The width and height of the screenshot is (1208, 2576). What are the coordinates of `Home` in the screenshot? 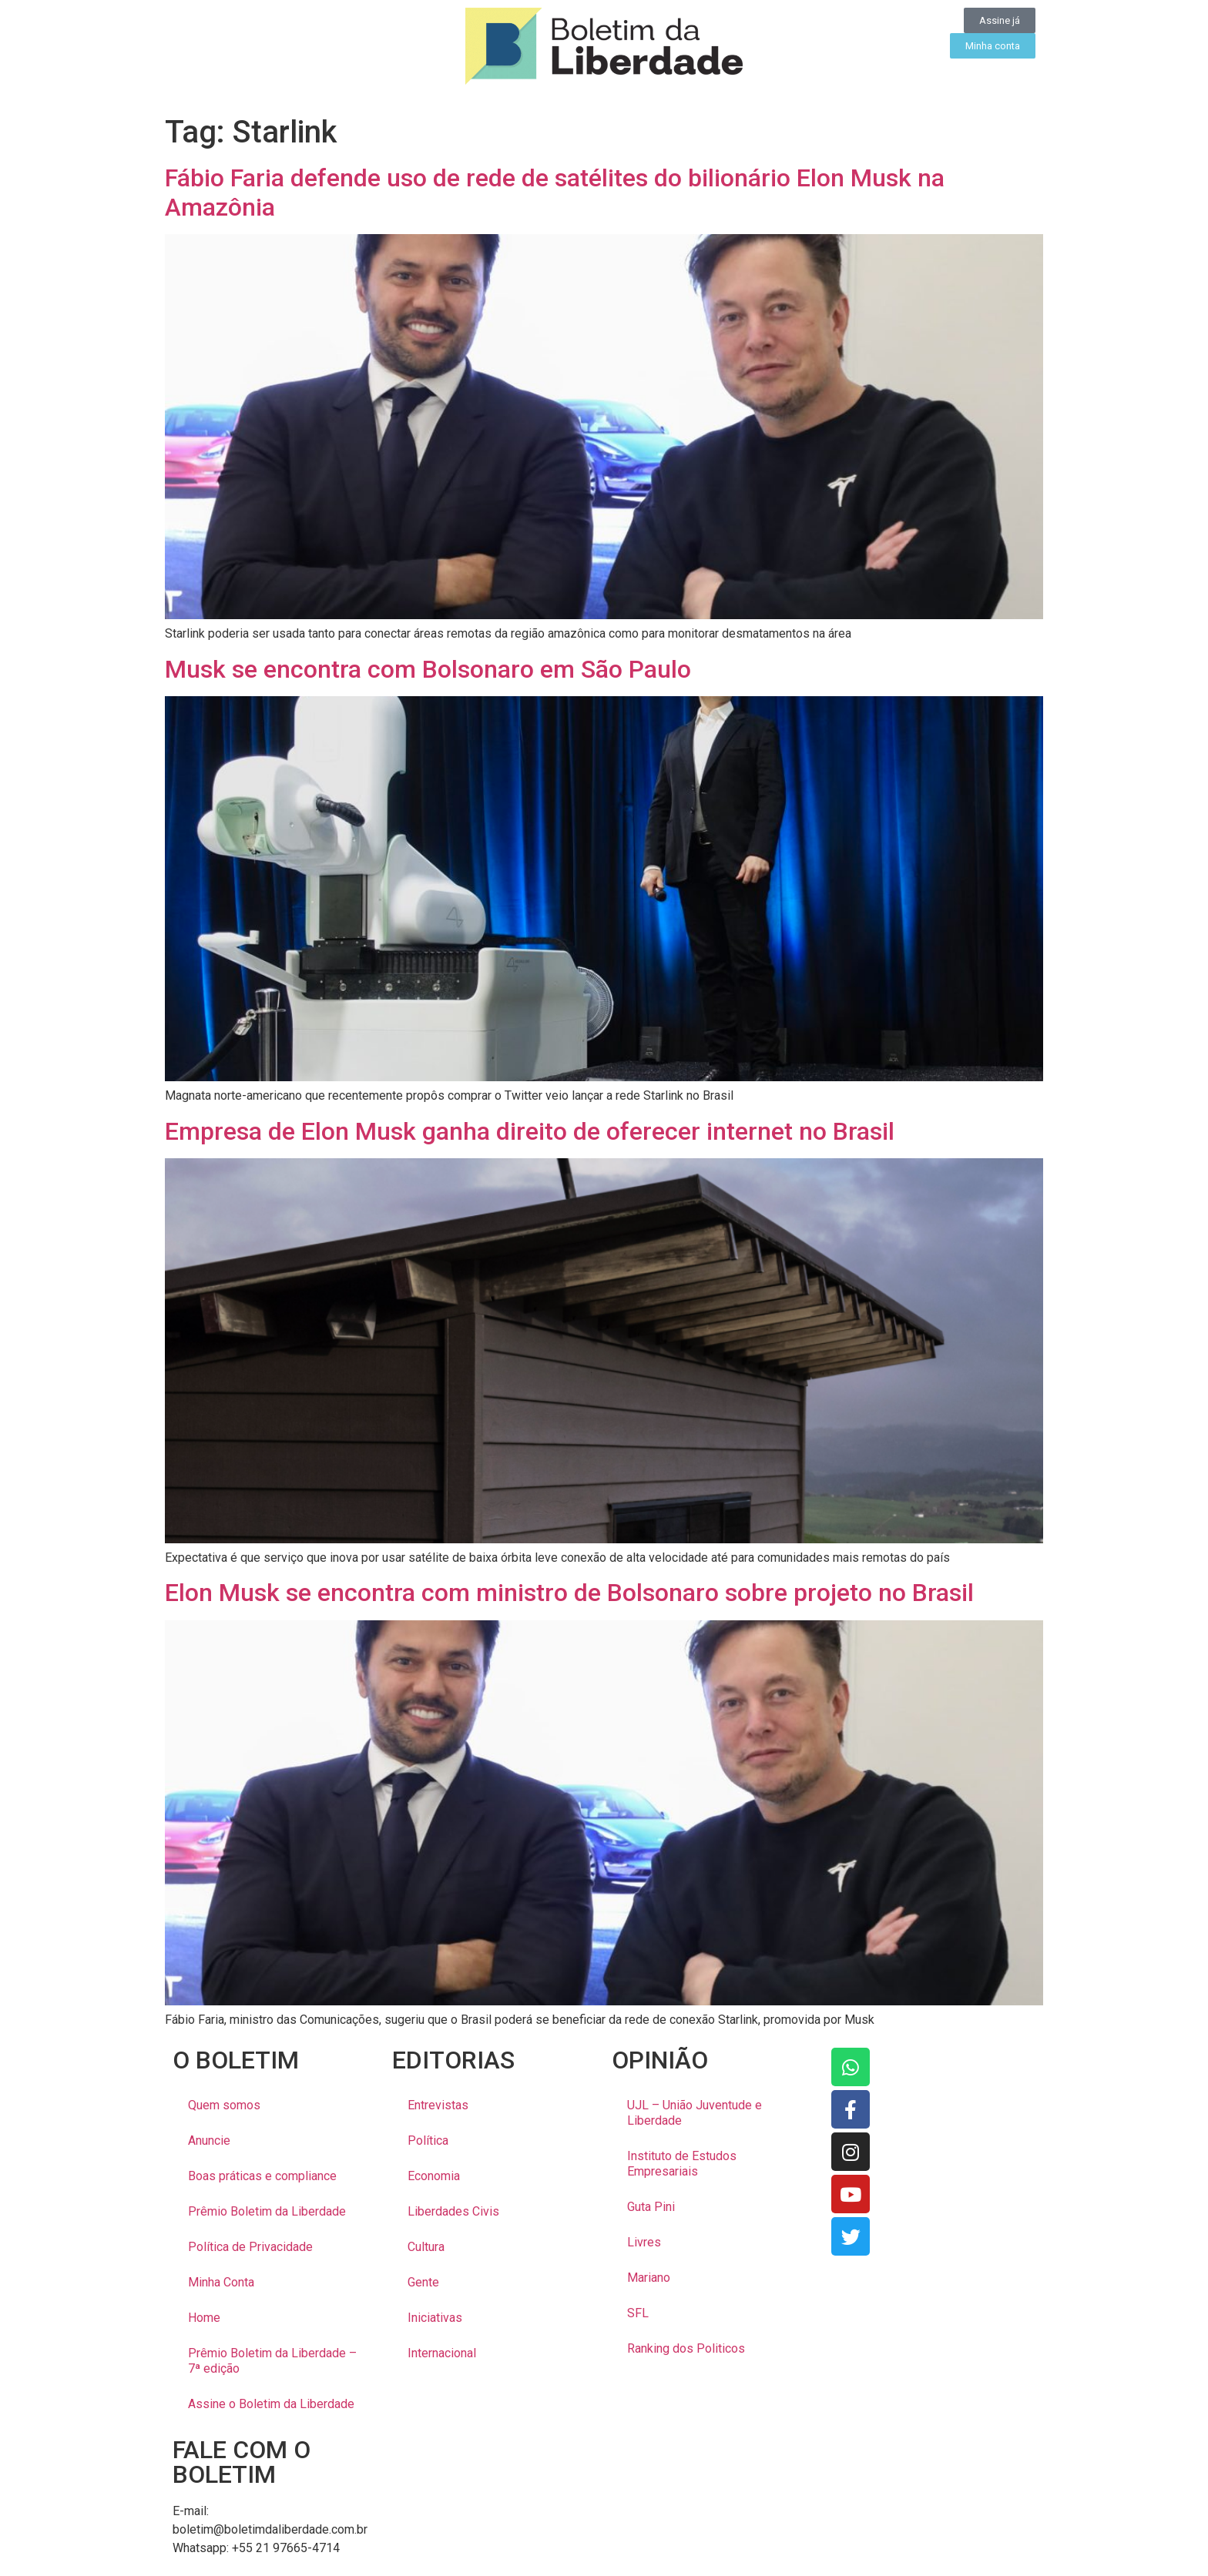 It's located at (204, 2317).